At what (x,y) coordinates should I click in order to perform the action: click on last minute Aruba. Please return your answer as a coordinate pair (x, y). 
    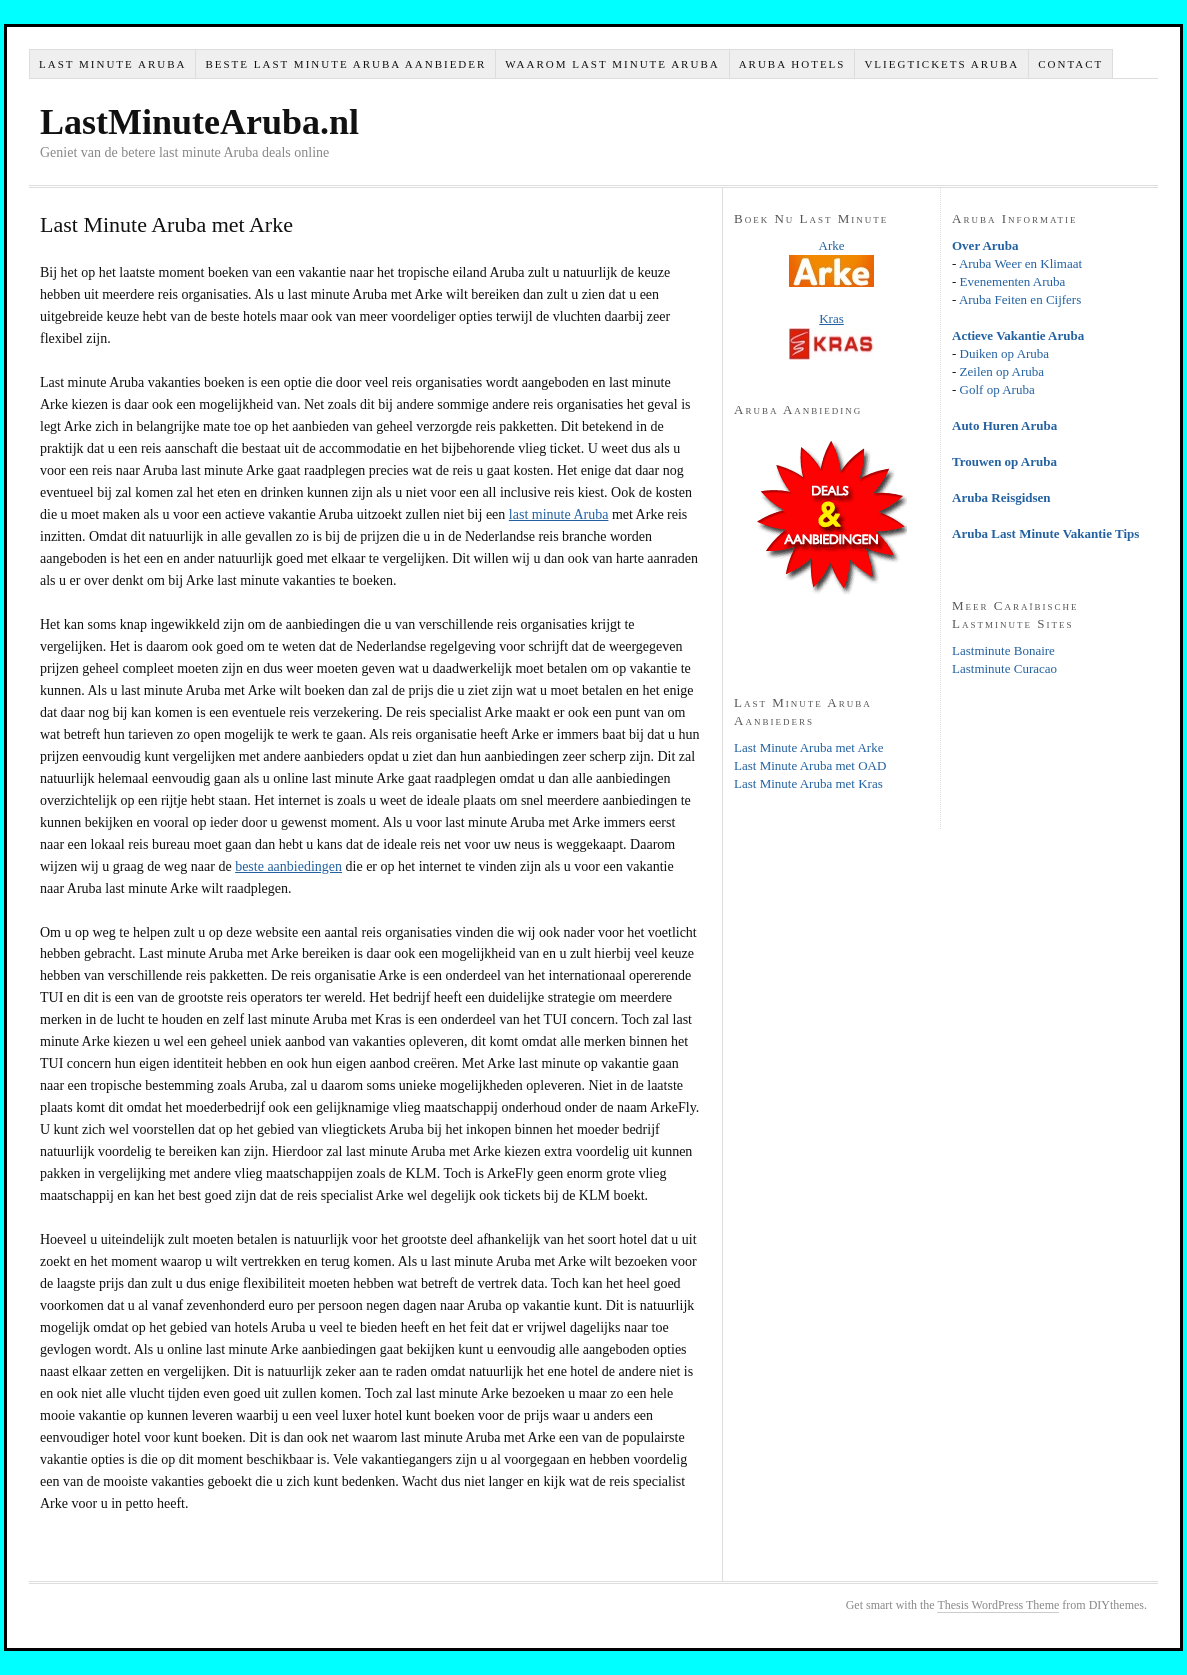
    Looking at the image, I should click on (559, 514).